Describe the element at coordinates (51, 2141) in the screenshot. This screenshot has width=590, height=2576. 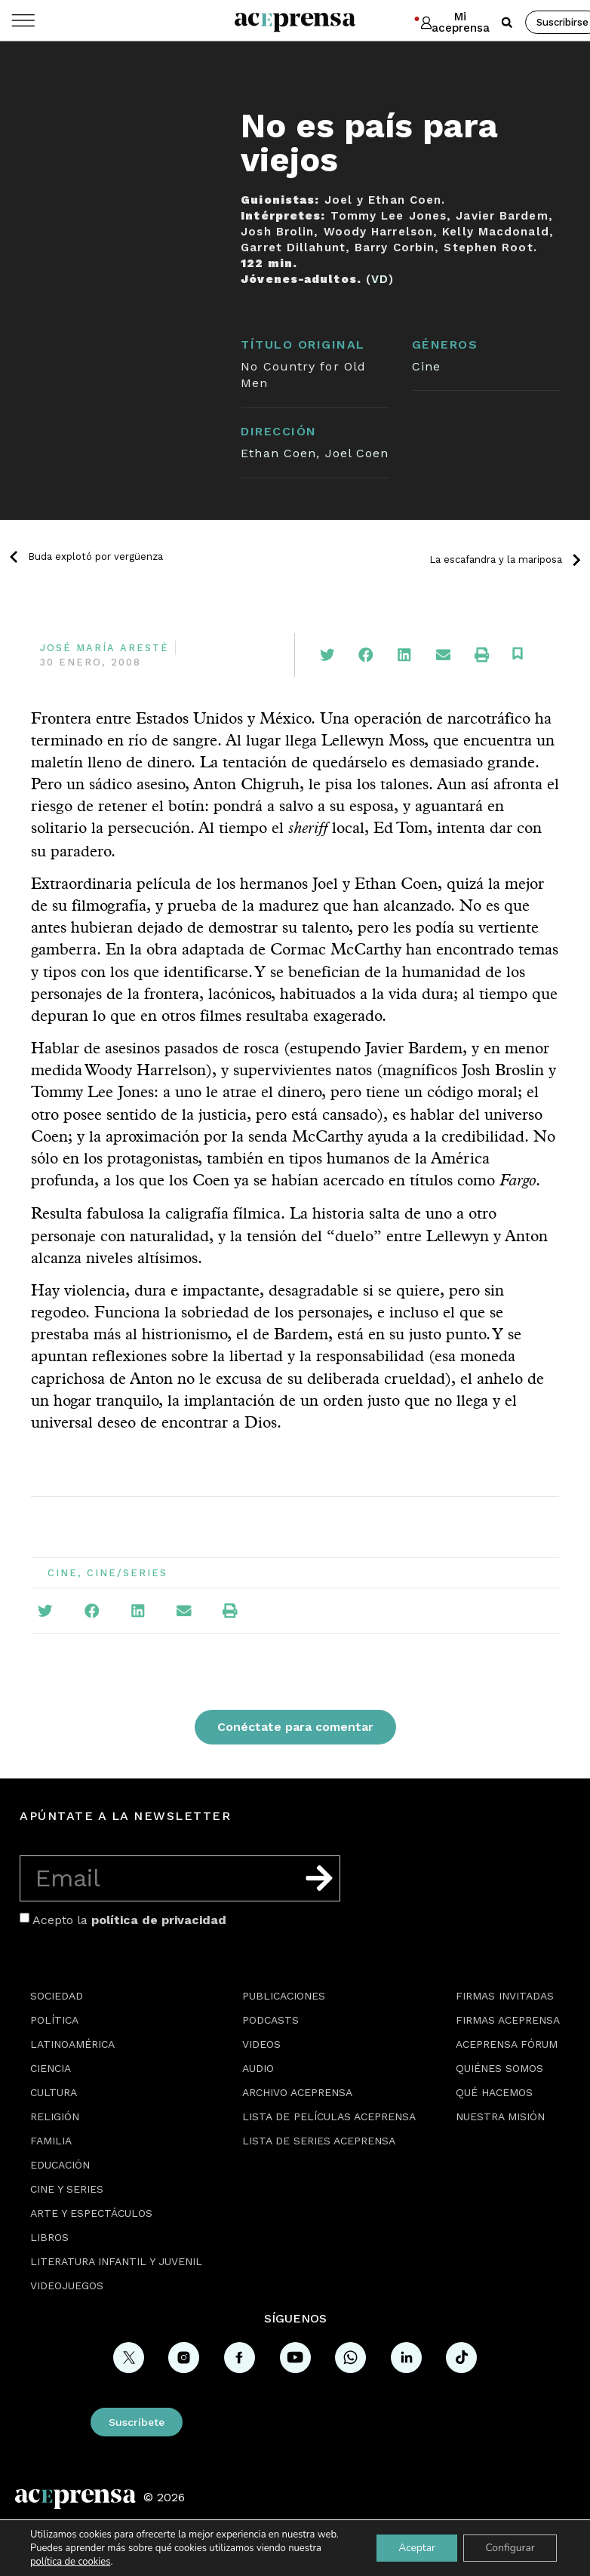
I see `Familia` at that location.